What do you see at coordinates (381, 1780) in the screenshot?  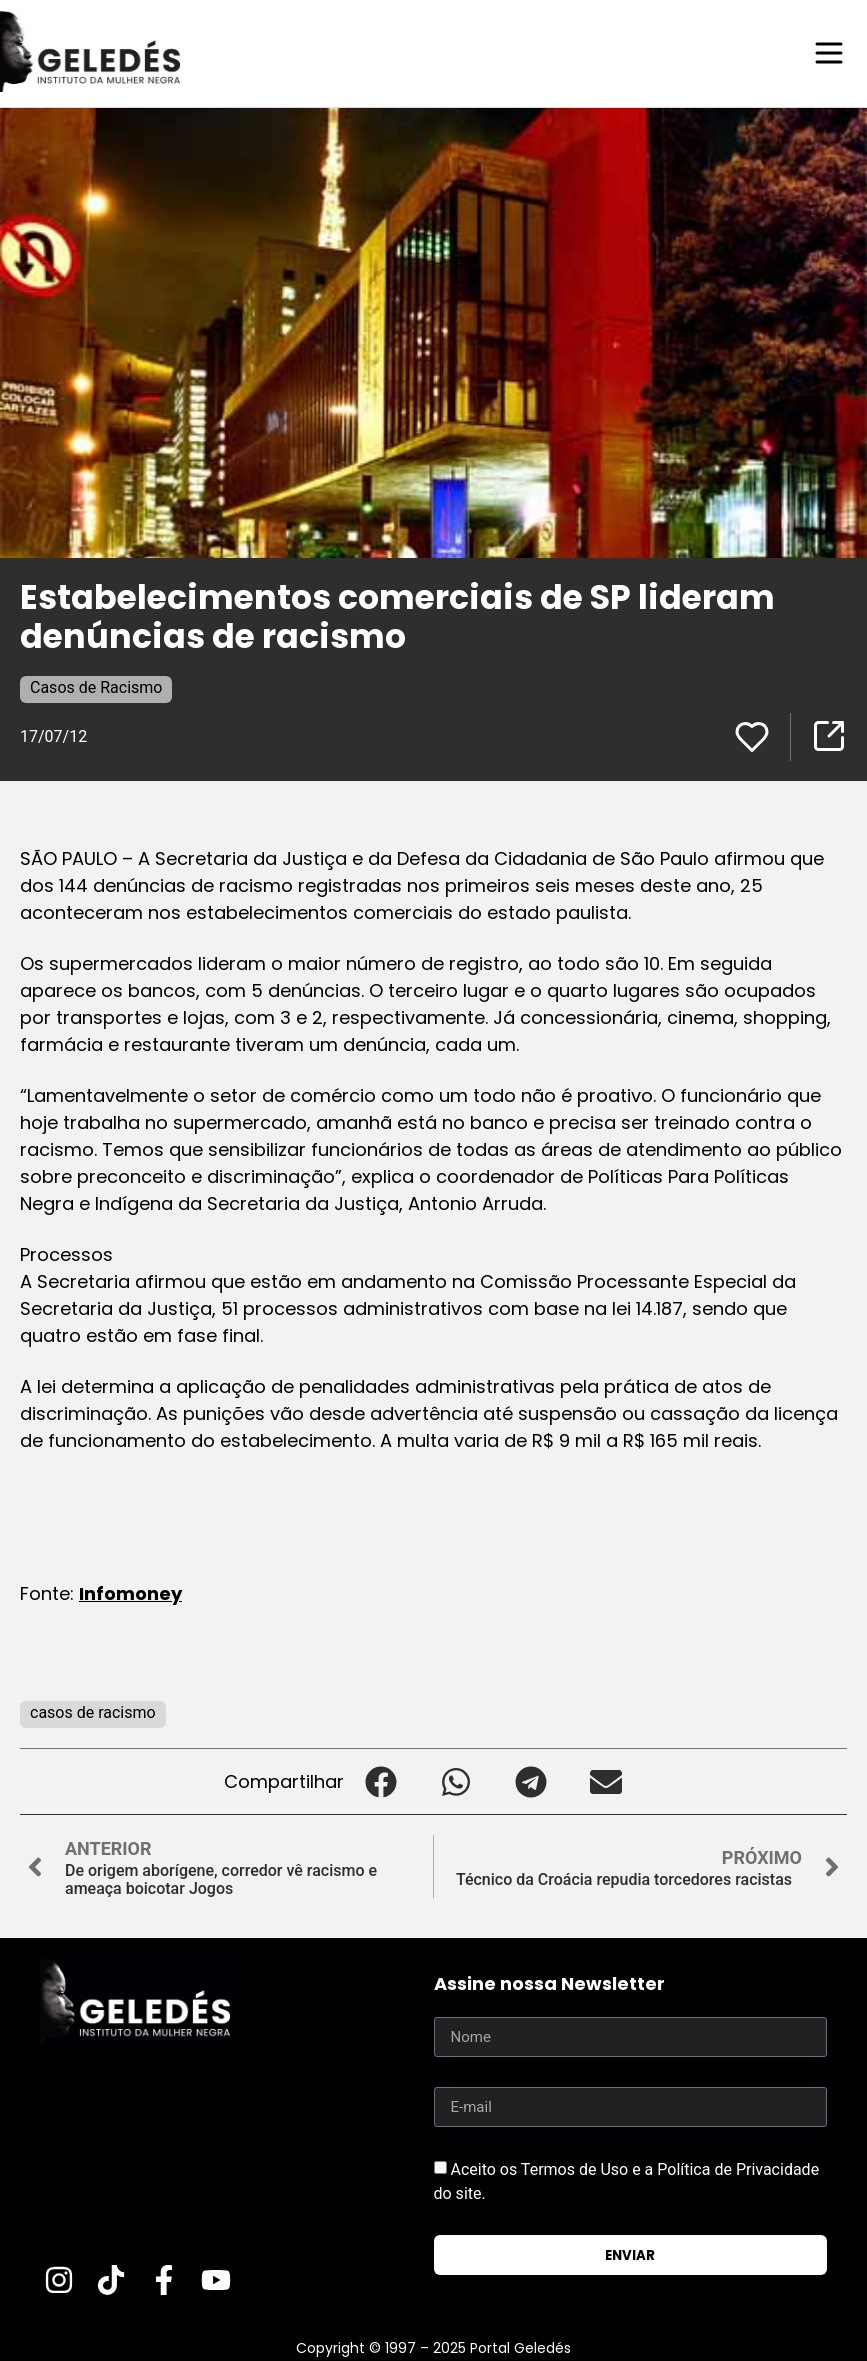 I see `[button]` at bounding box center [381, 1780].